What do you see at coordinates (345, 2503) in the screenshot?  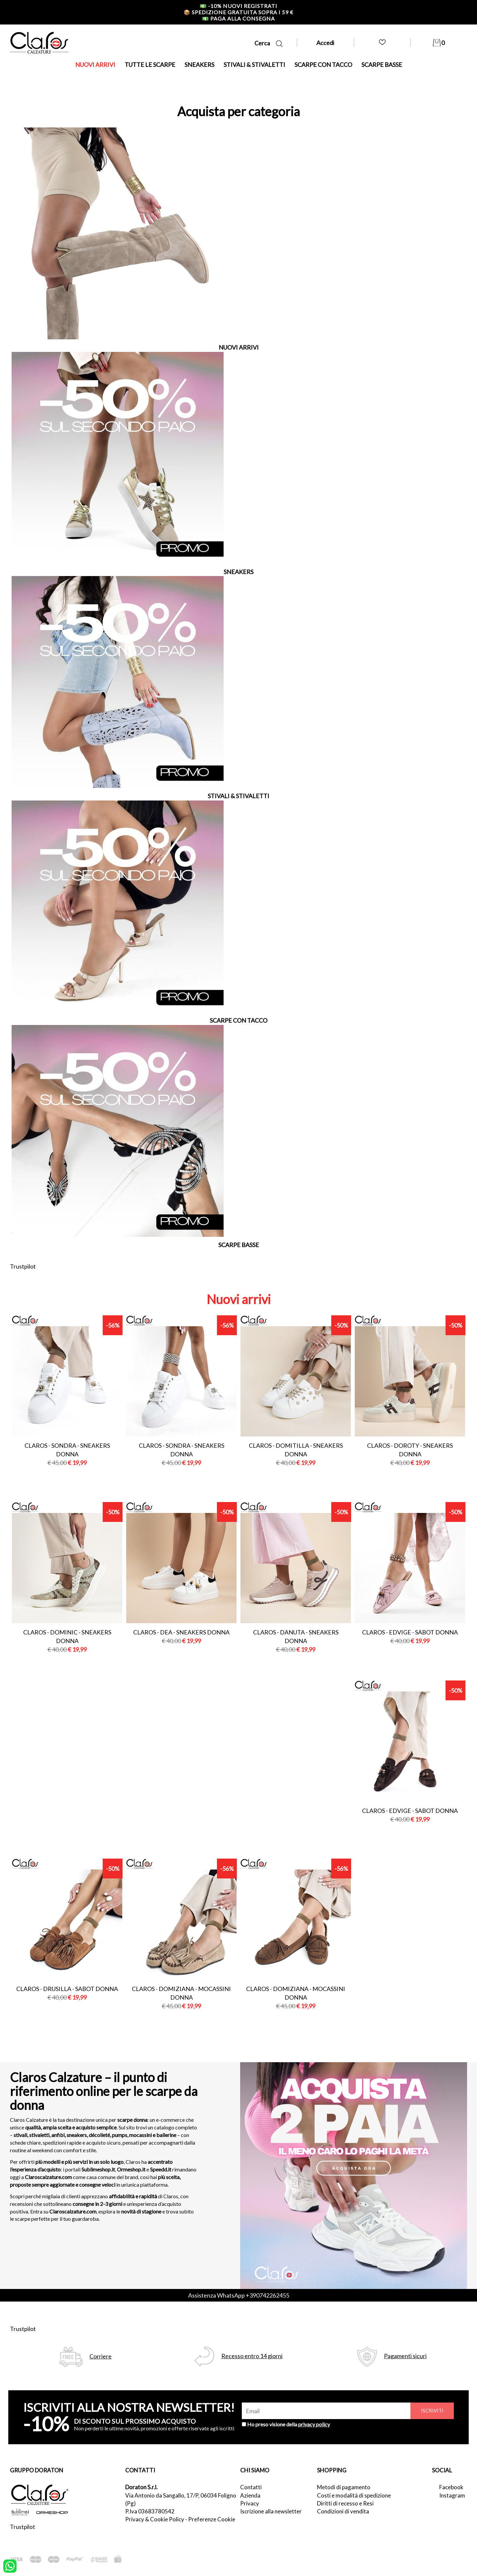 I see `Diritti di recesso e Resi` at bounding box center [345, 2503].